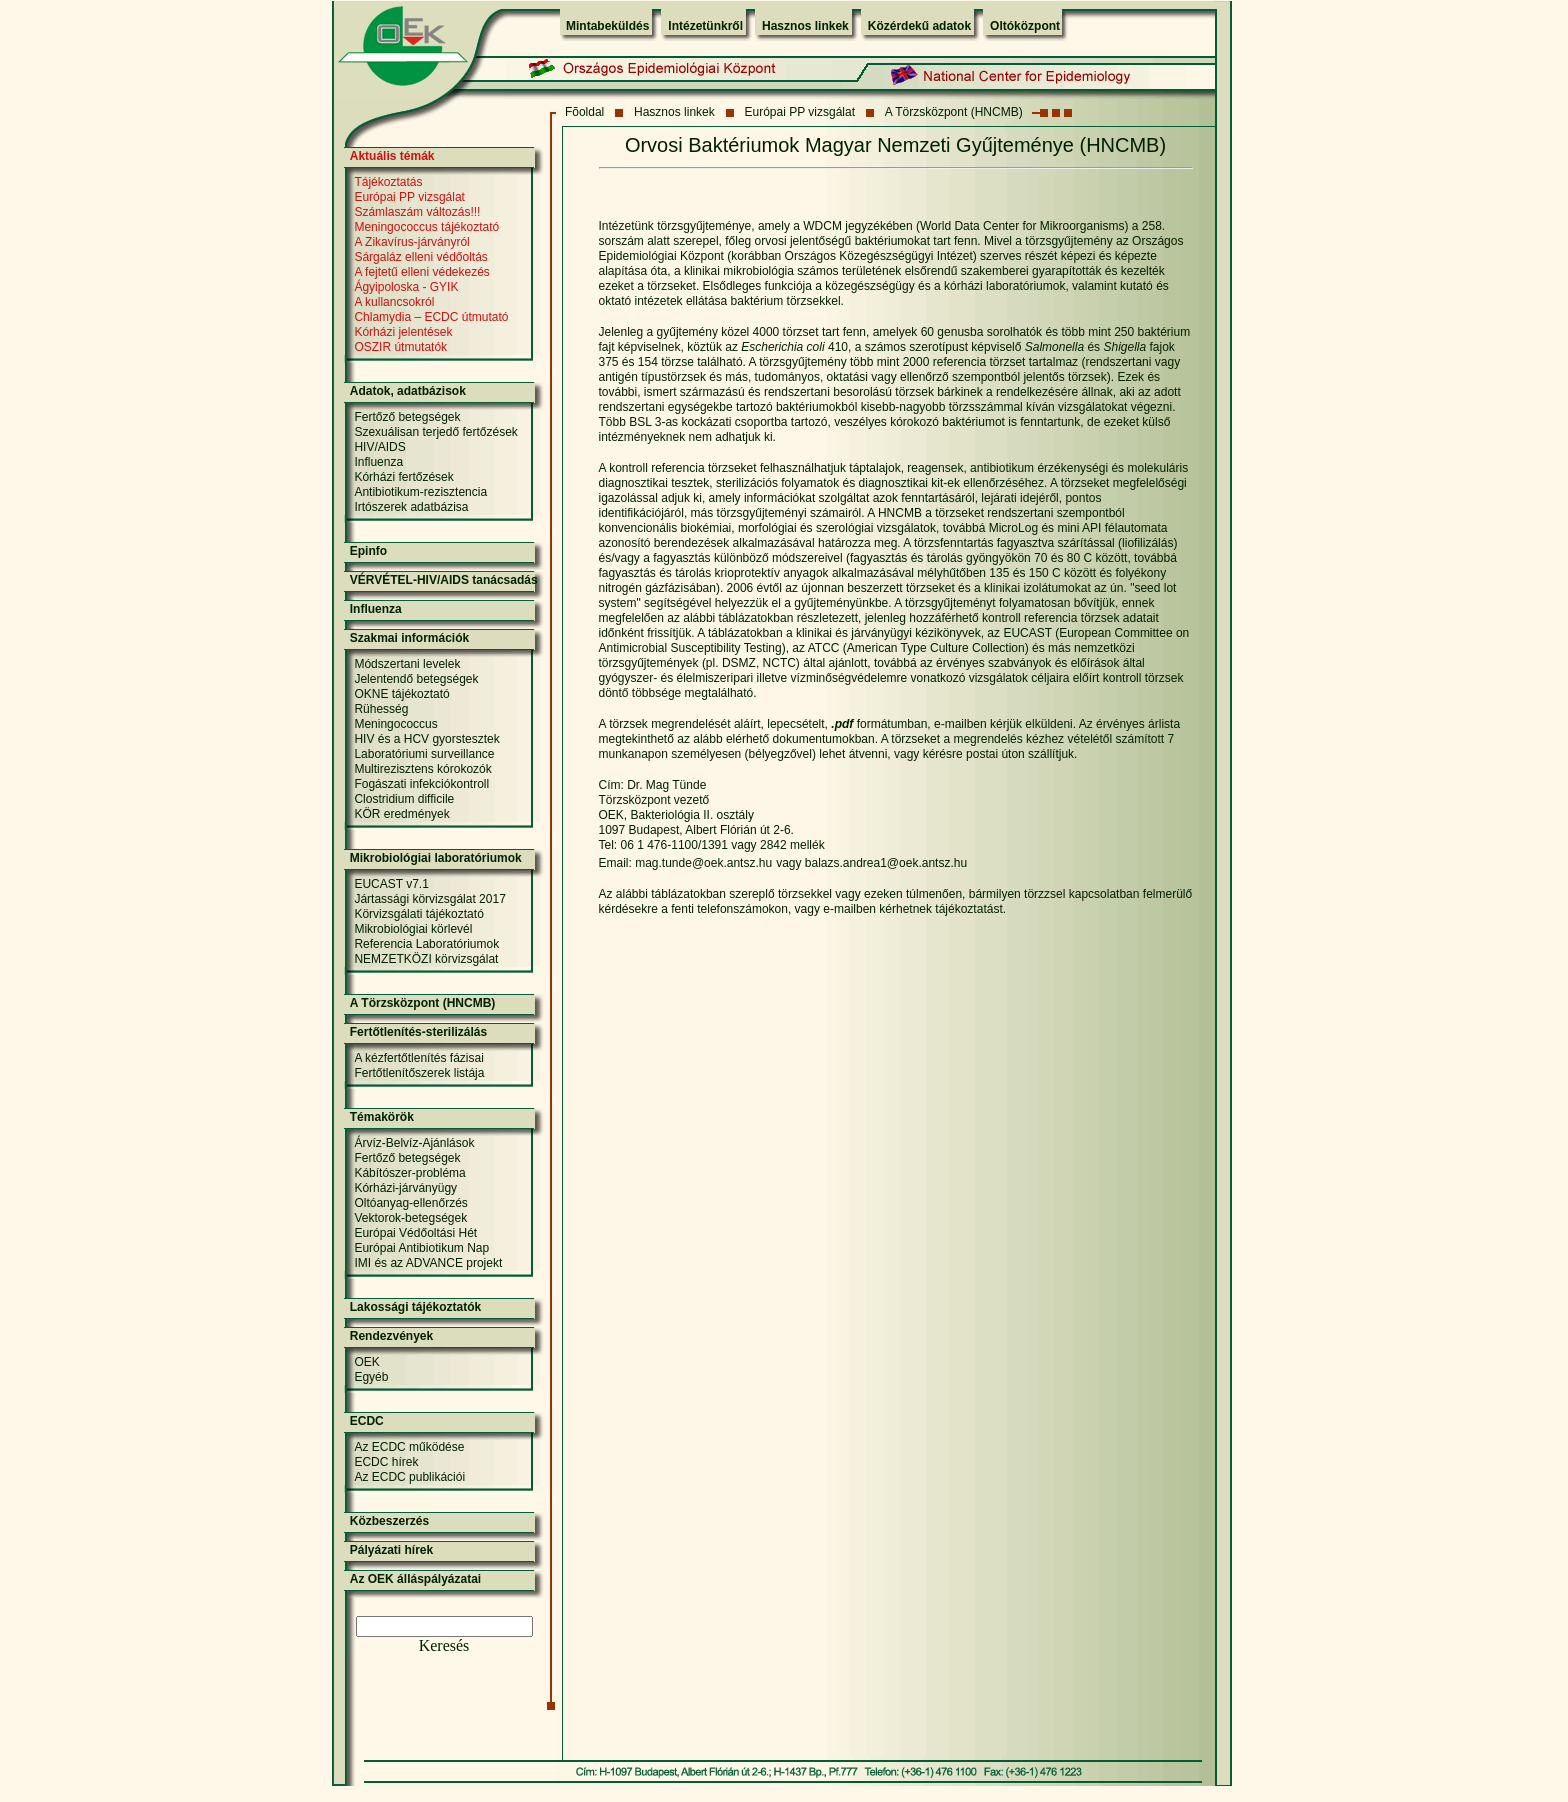 This screenshot has width=1568, height=1802. I want to click on Intézetünkről, so click(705, 26).